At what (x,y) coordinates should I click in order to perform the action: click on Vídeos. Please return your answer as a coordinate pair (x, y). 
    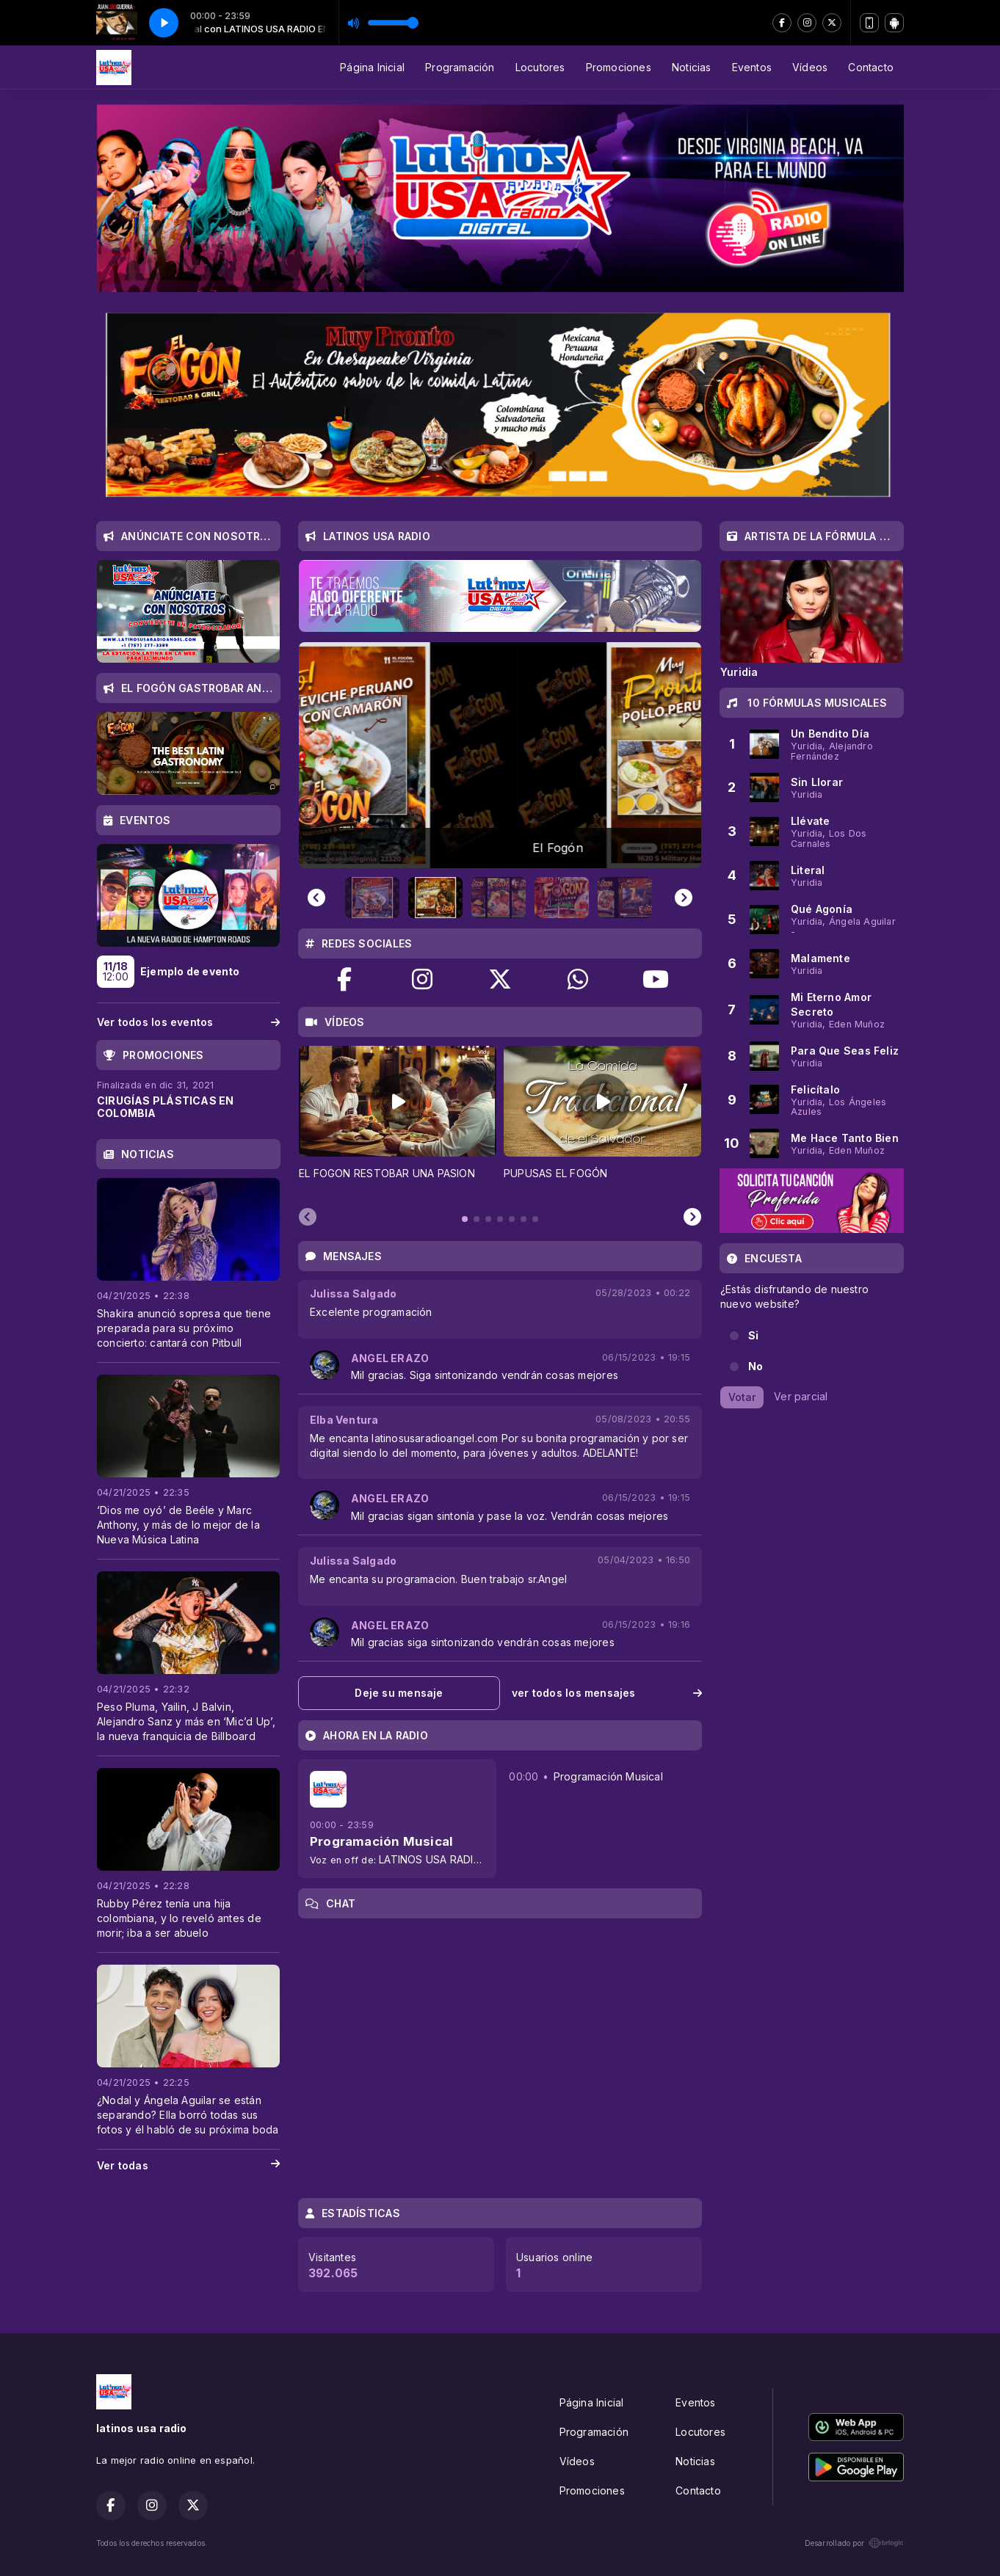
    Looking at the image, I should click on (809, 67).